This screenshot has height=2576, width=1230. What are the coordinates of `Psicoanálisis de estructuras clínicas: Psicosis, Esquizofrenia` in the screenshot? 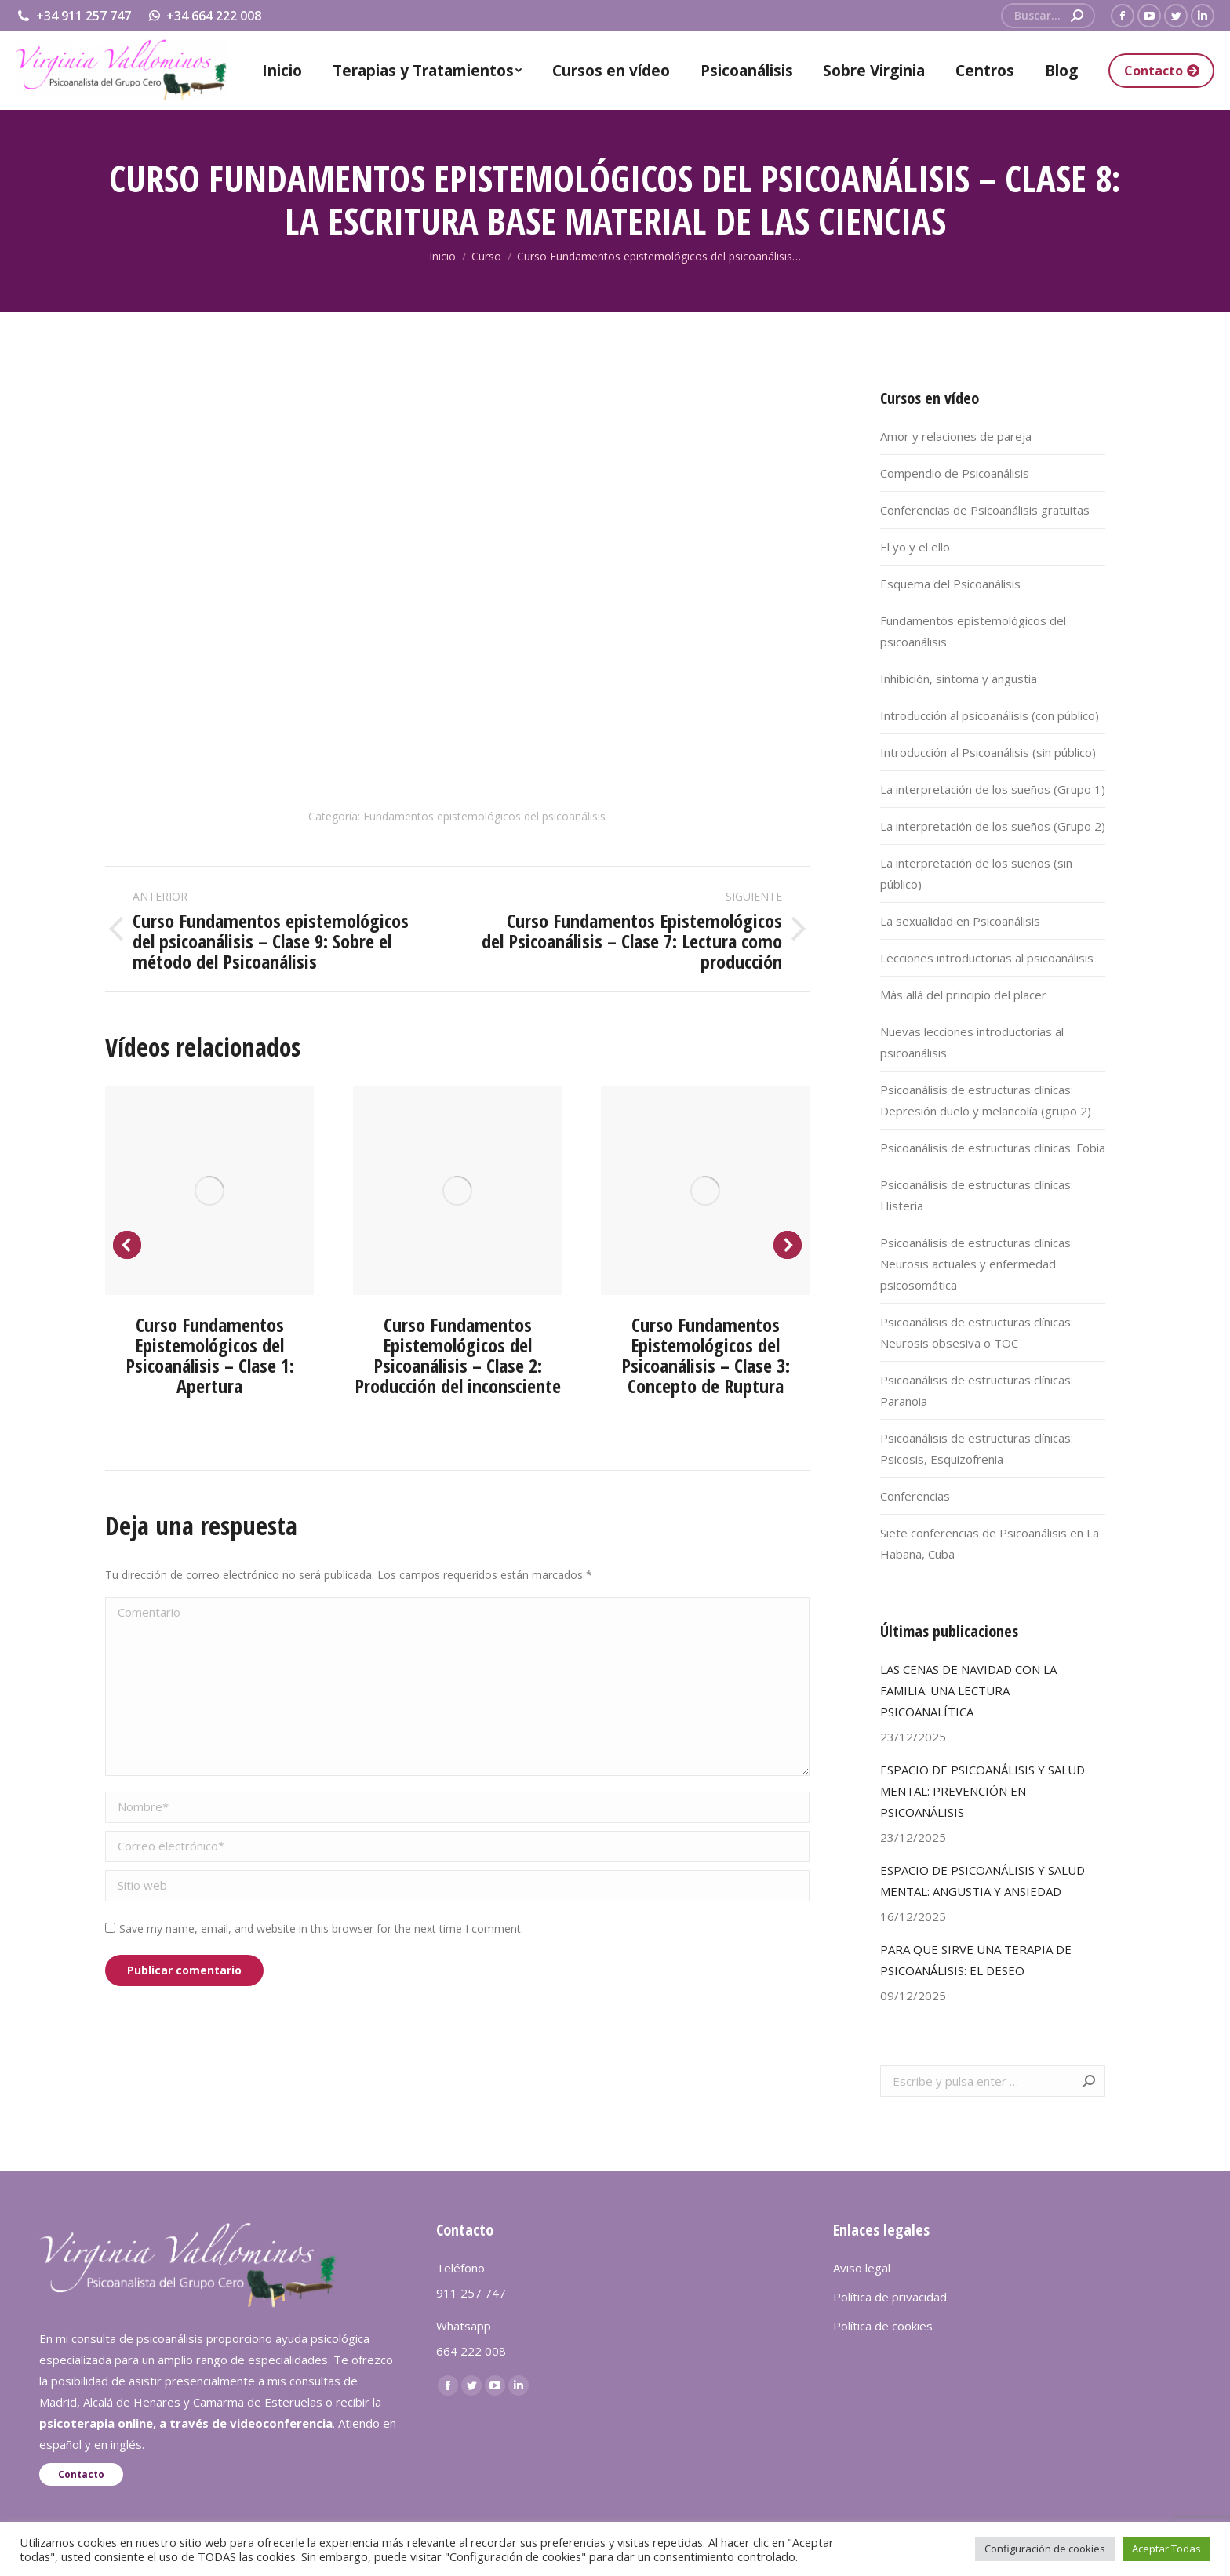 It's located at (976, 1448).